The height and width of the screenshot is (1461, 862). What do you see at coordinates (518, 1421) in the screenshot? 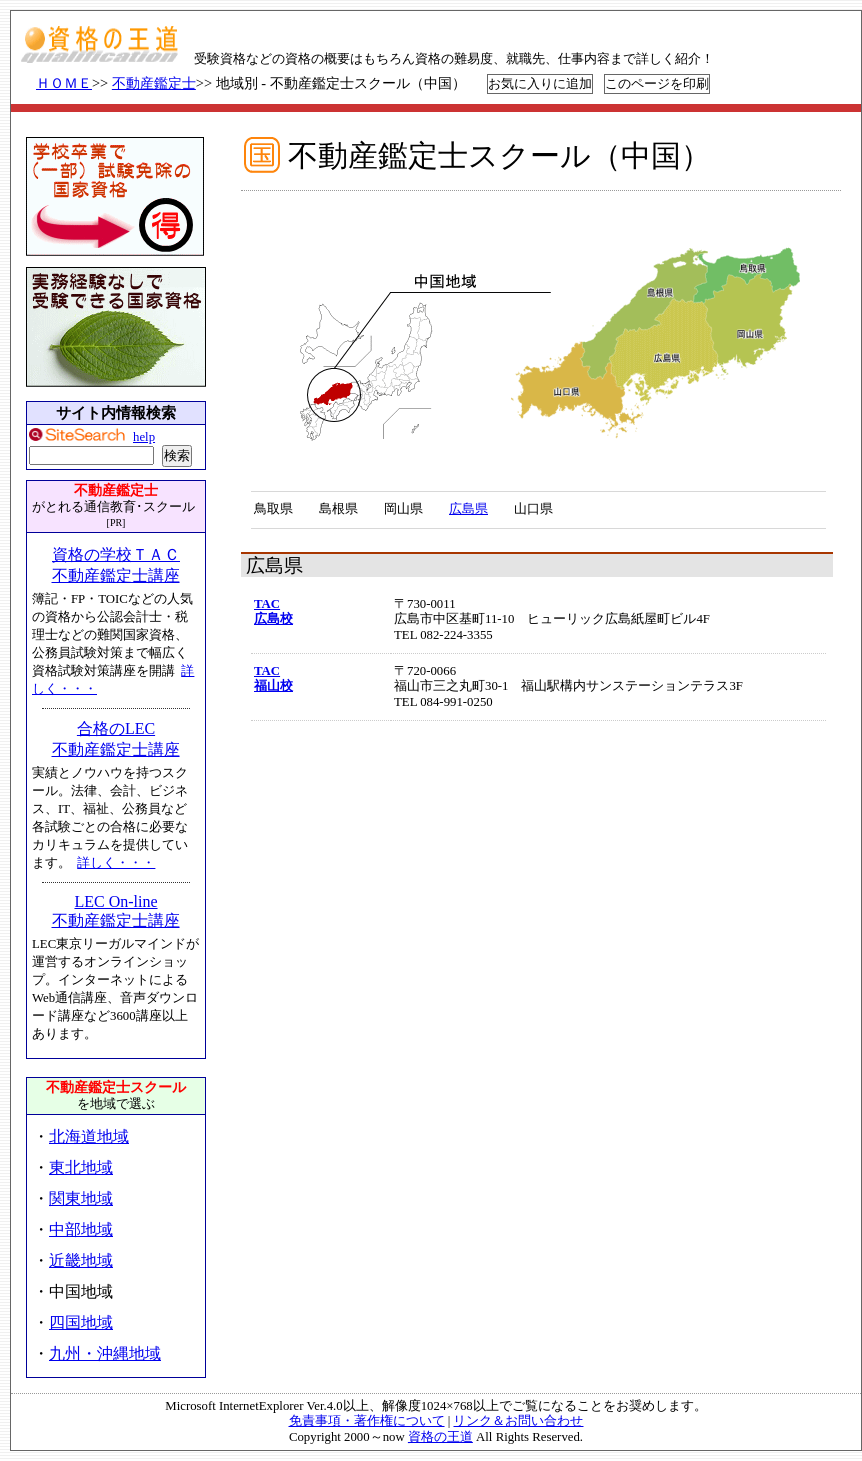
I see `リンク＆お問い合わせ` at bounding box center [518, 1421].